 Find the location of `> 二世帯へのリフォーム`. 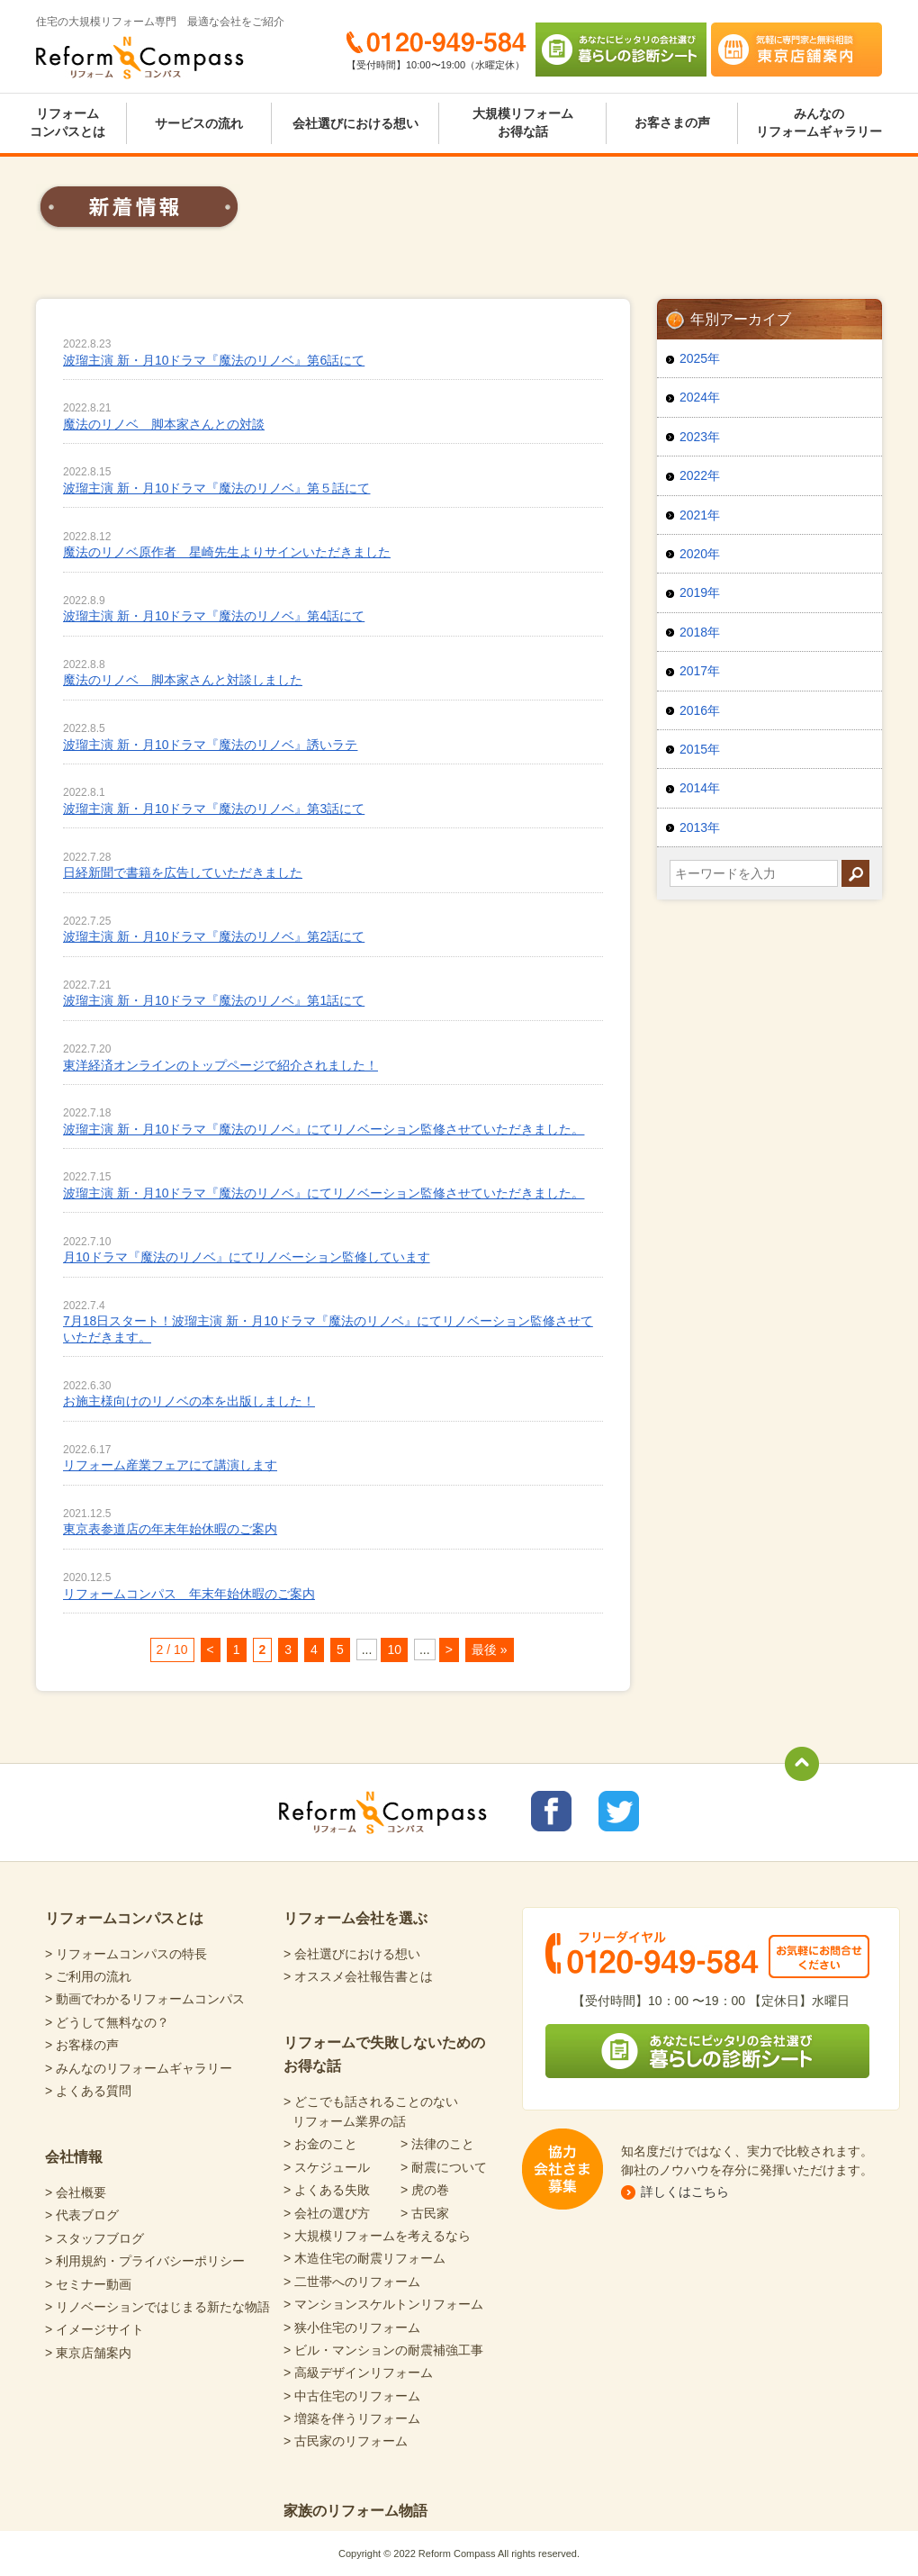

> 二世帯へのリフォーム is located at coordinates (352, 2281).